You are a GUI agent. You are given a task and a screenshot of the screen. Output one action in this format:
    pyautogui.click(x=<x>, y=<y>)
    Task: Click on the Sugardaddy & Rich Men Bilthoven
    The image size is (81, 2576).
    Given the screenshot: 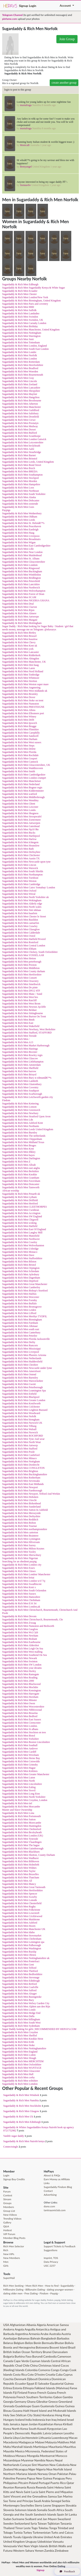 What is the action you would take?
    pyautogui.click(x=20, y=1861)
    